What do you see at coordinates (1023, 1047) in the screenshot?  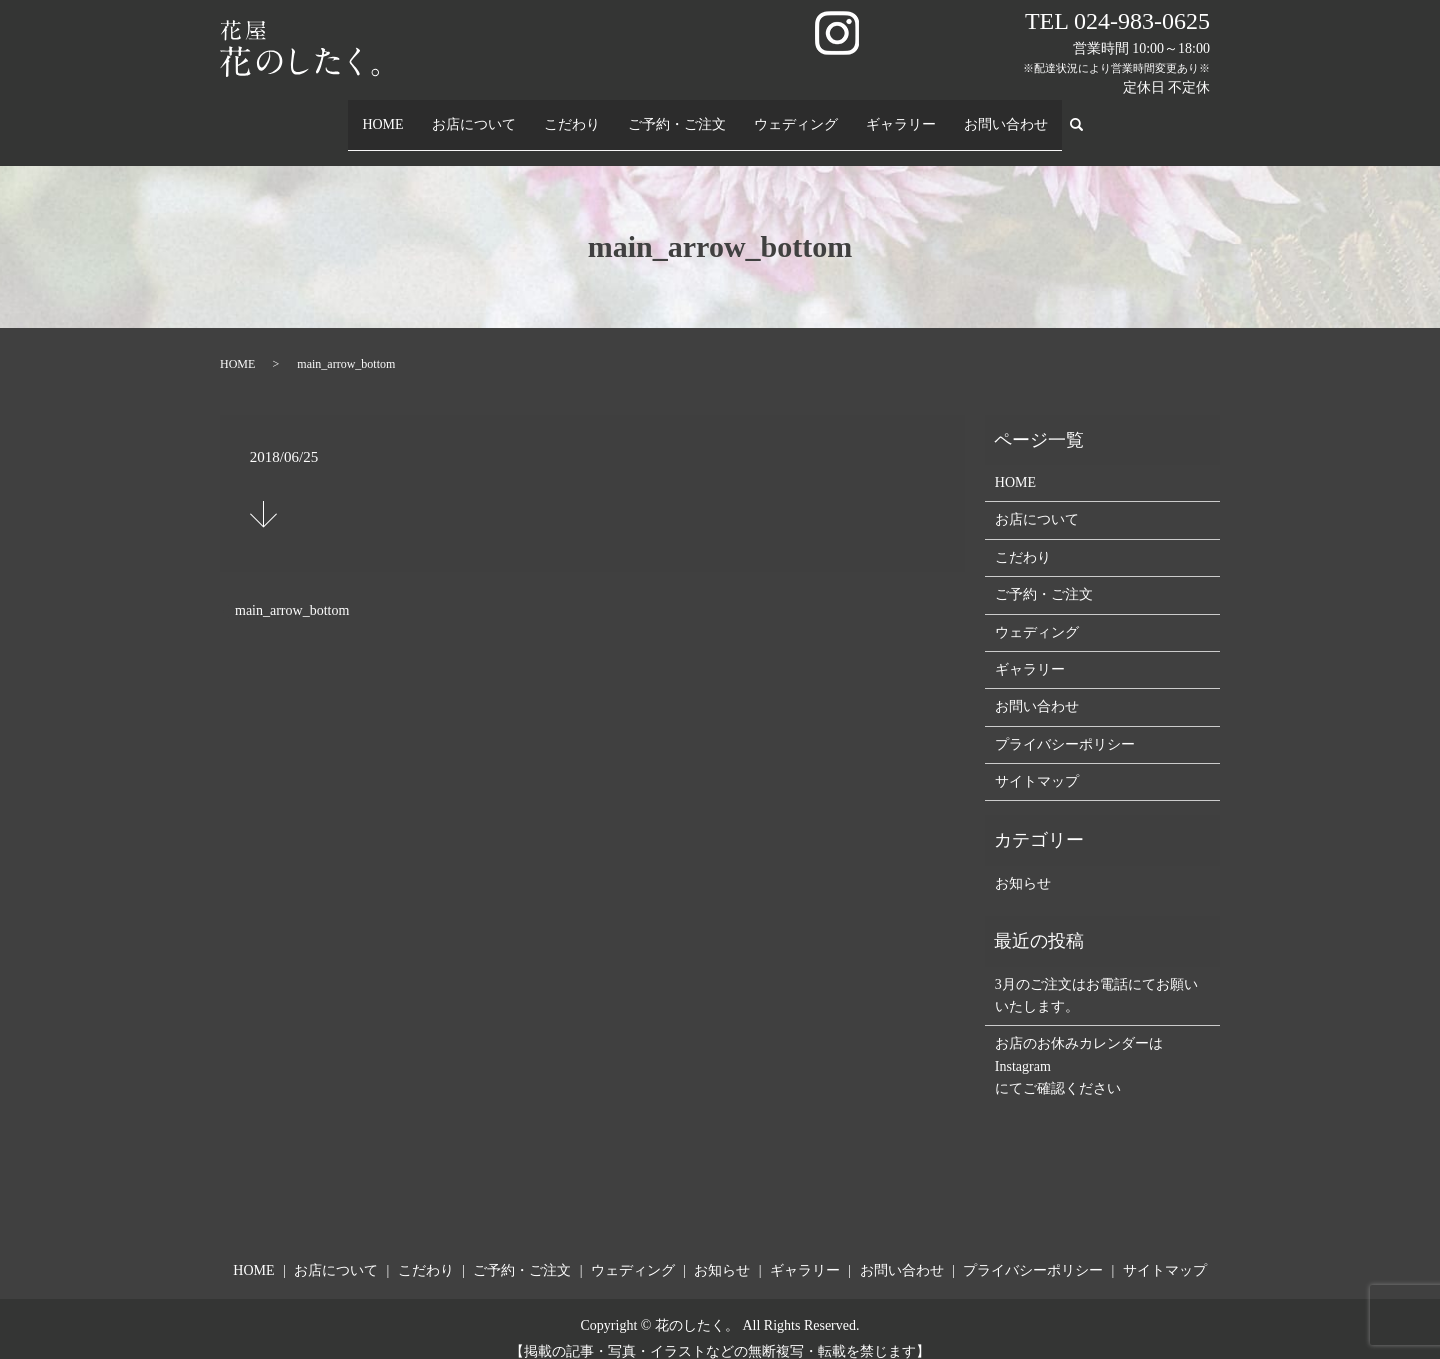 I see `Instagram` at bounding box center [1023, 1047].